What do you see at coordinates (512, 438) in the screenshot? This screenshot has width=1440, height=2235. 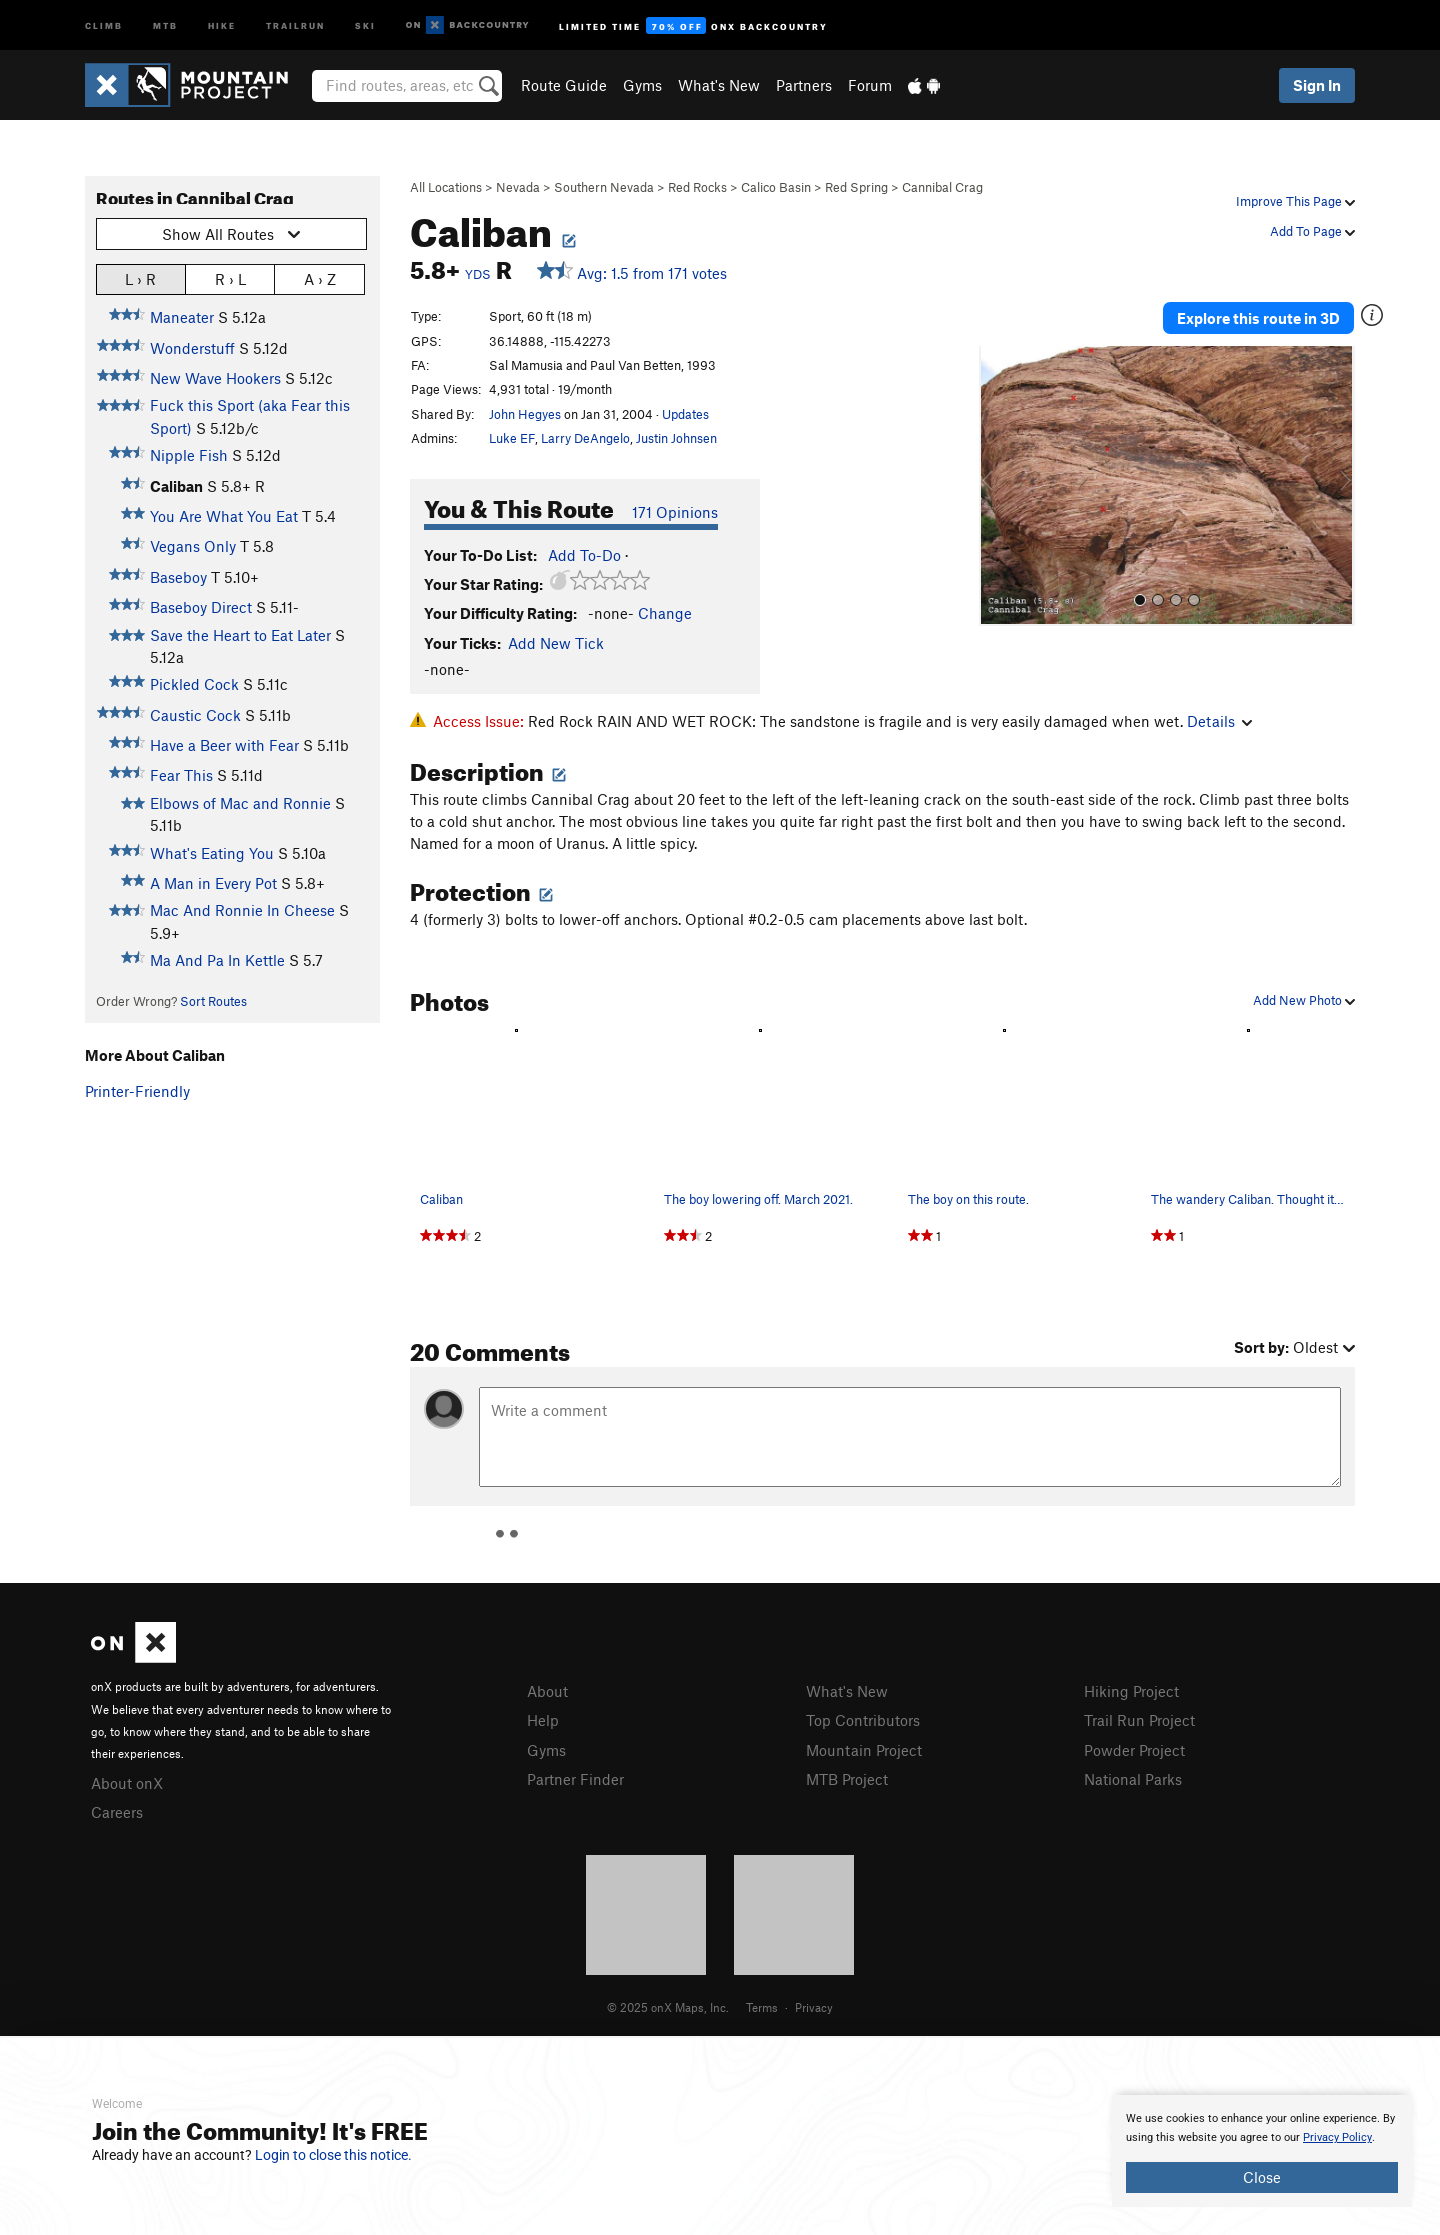 I see `Luke EF` at bounding box center [512, 438].